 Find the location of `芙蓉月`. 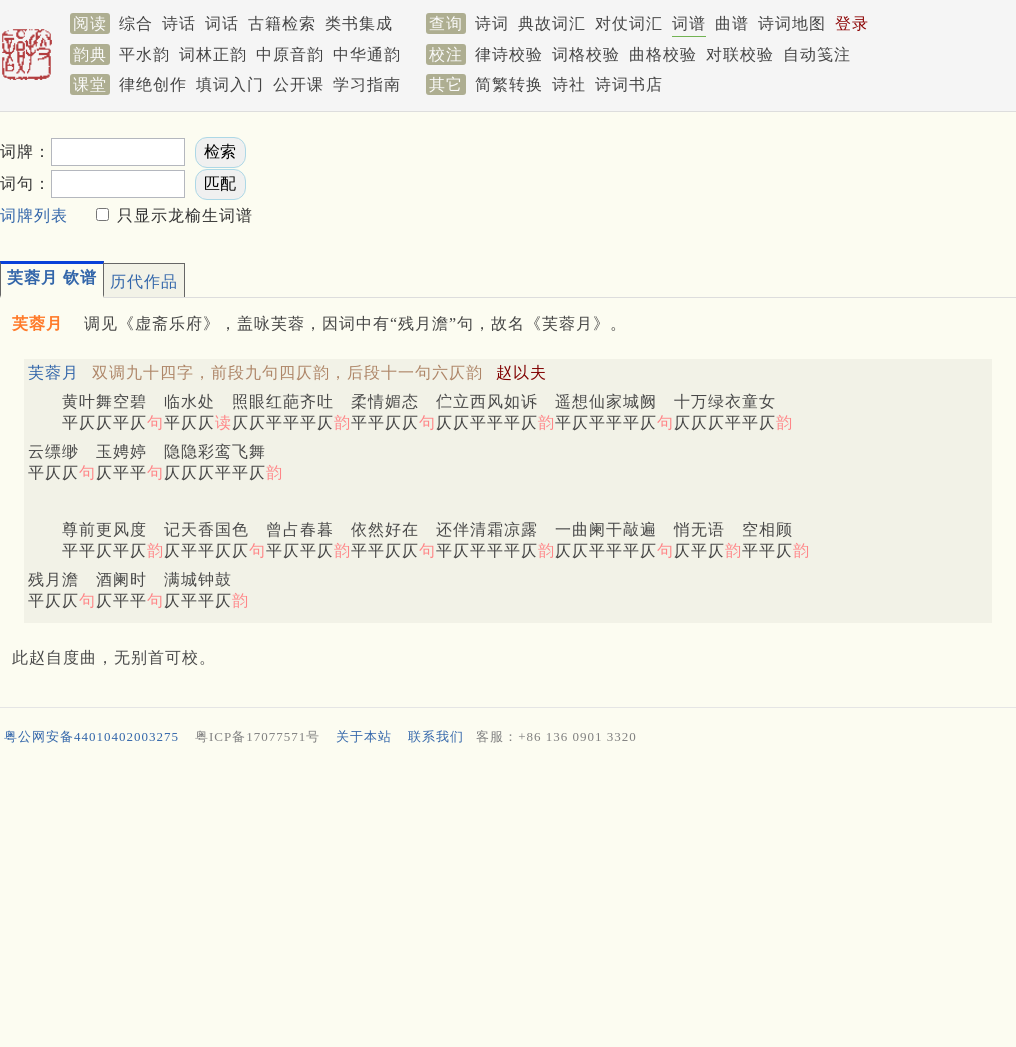

芙蓉月 is located at coordinates (53, 372).